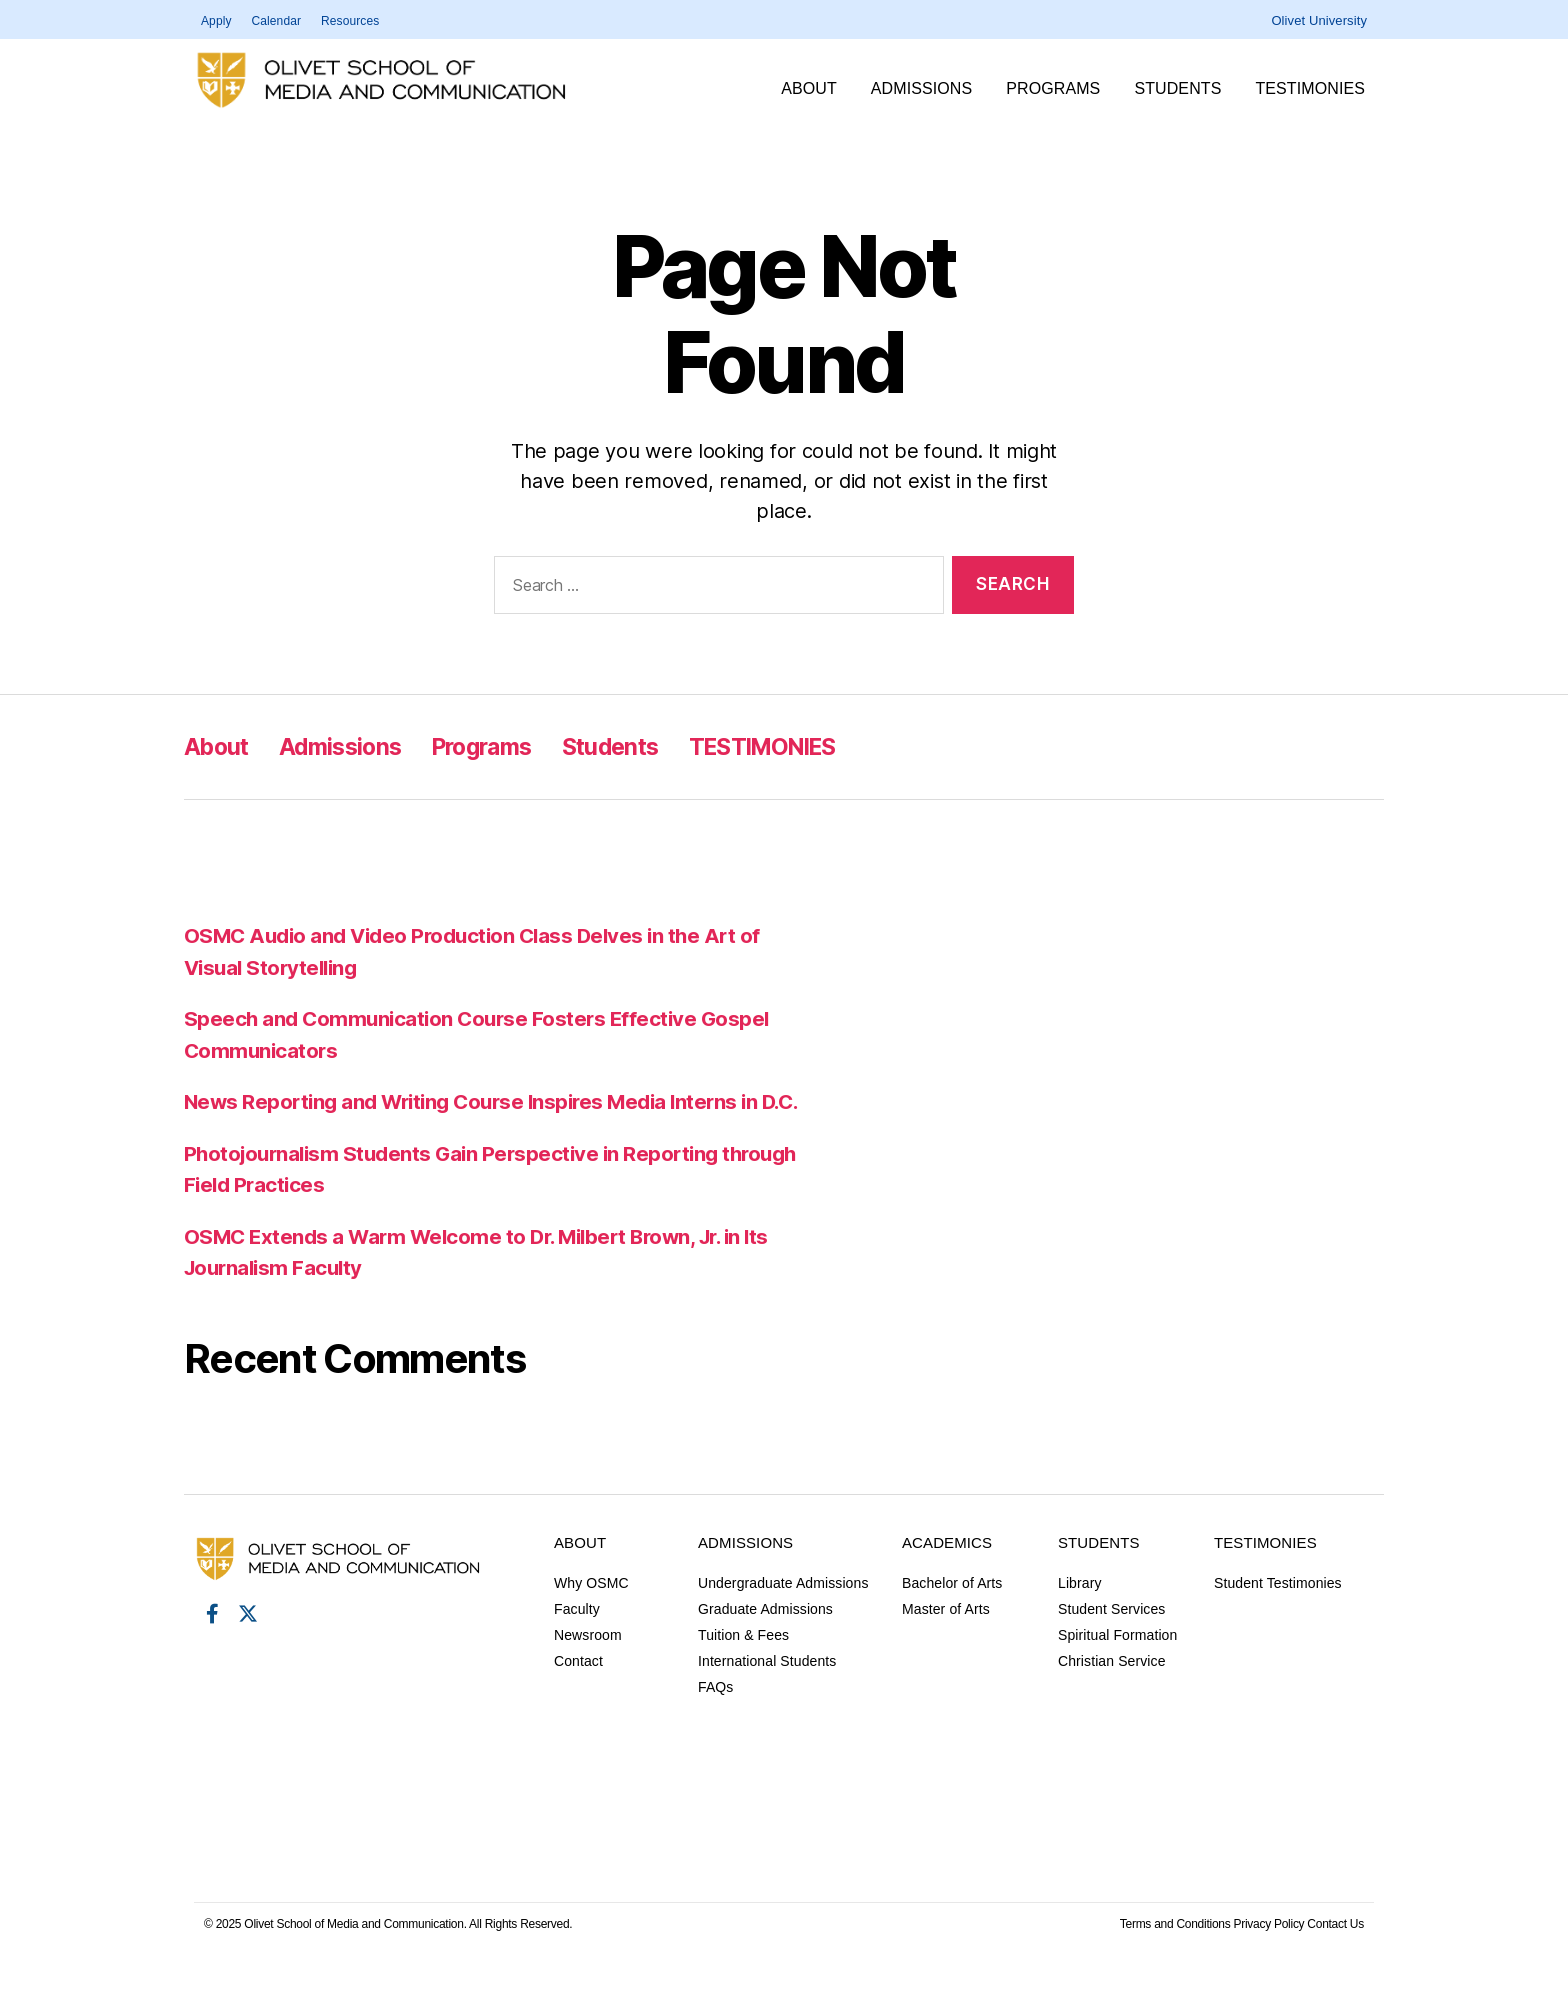 The image size is (1568, 1996). Describe the element at coordinates (783, 1614) in the screenshot. I see `Undergraduate Admissions` at that location.